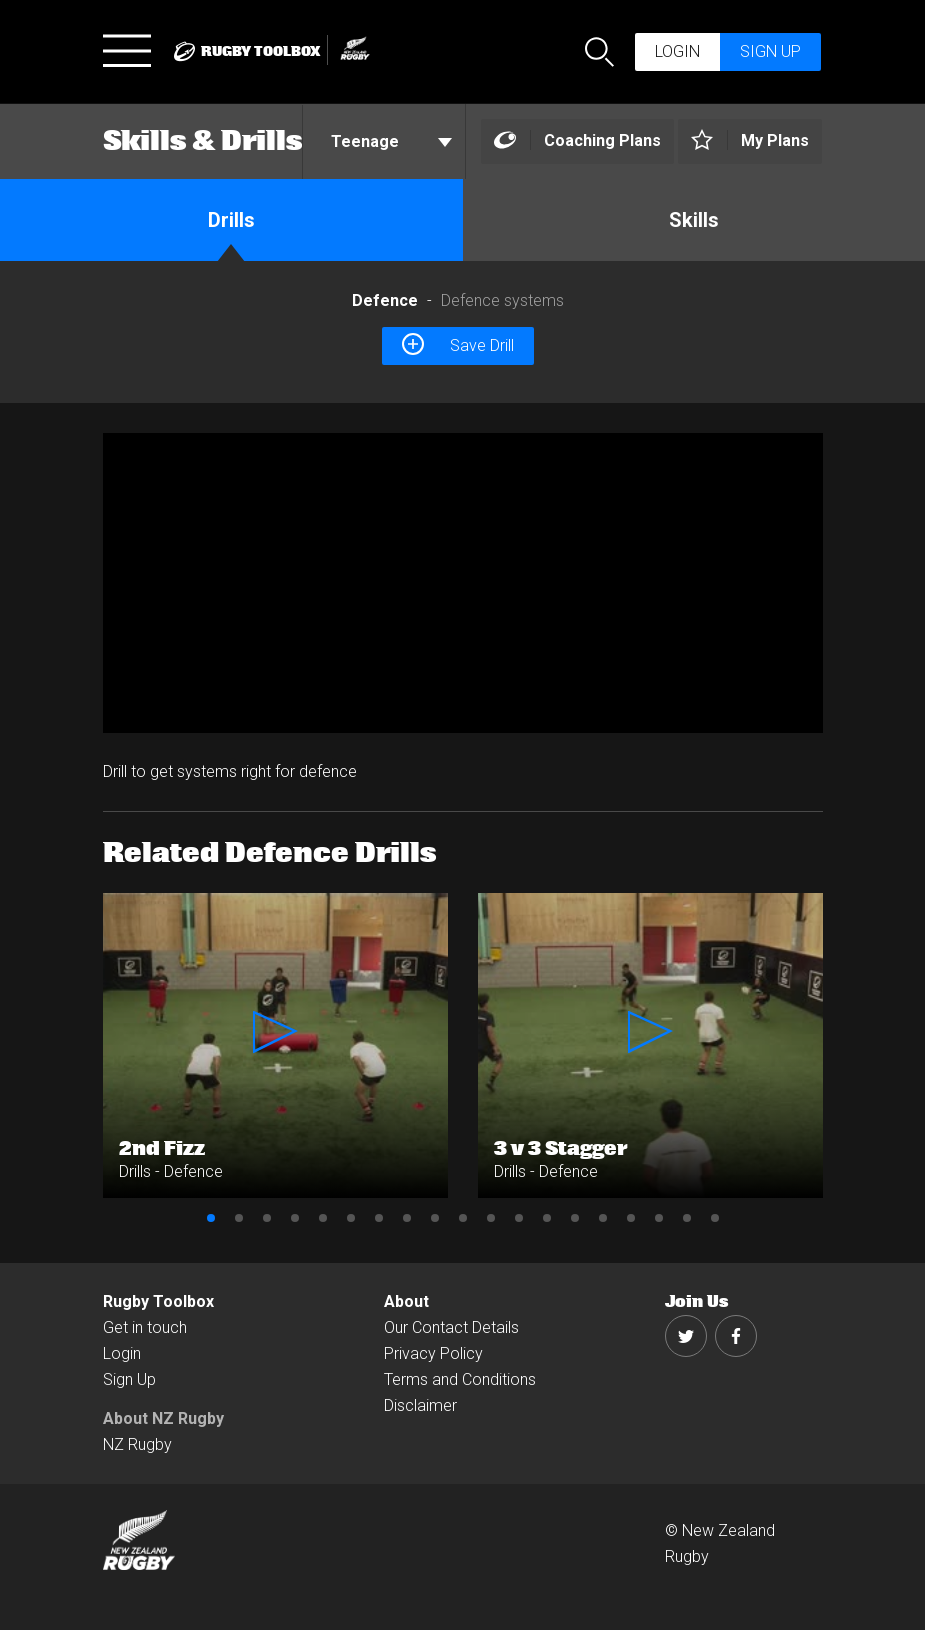 The width and height of the screenshot is (925, 1630). What do you see at coordinates (407, 1218) in the screenshot?
I see `8 [button]` at bounding box center [407, 1218].